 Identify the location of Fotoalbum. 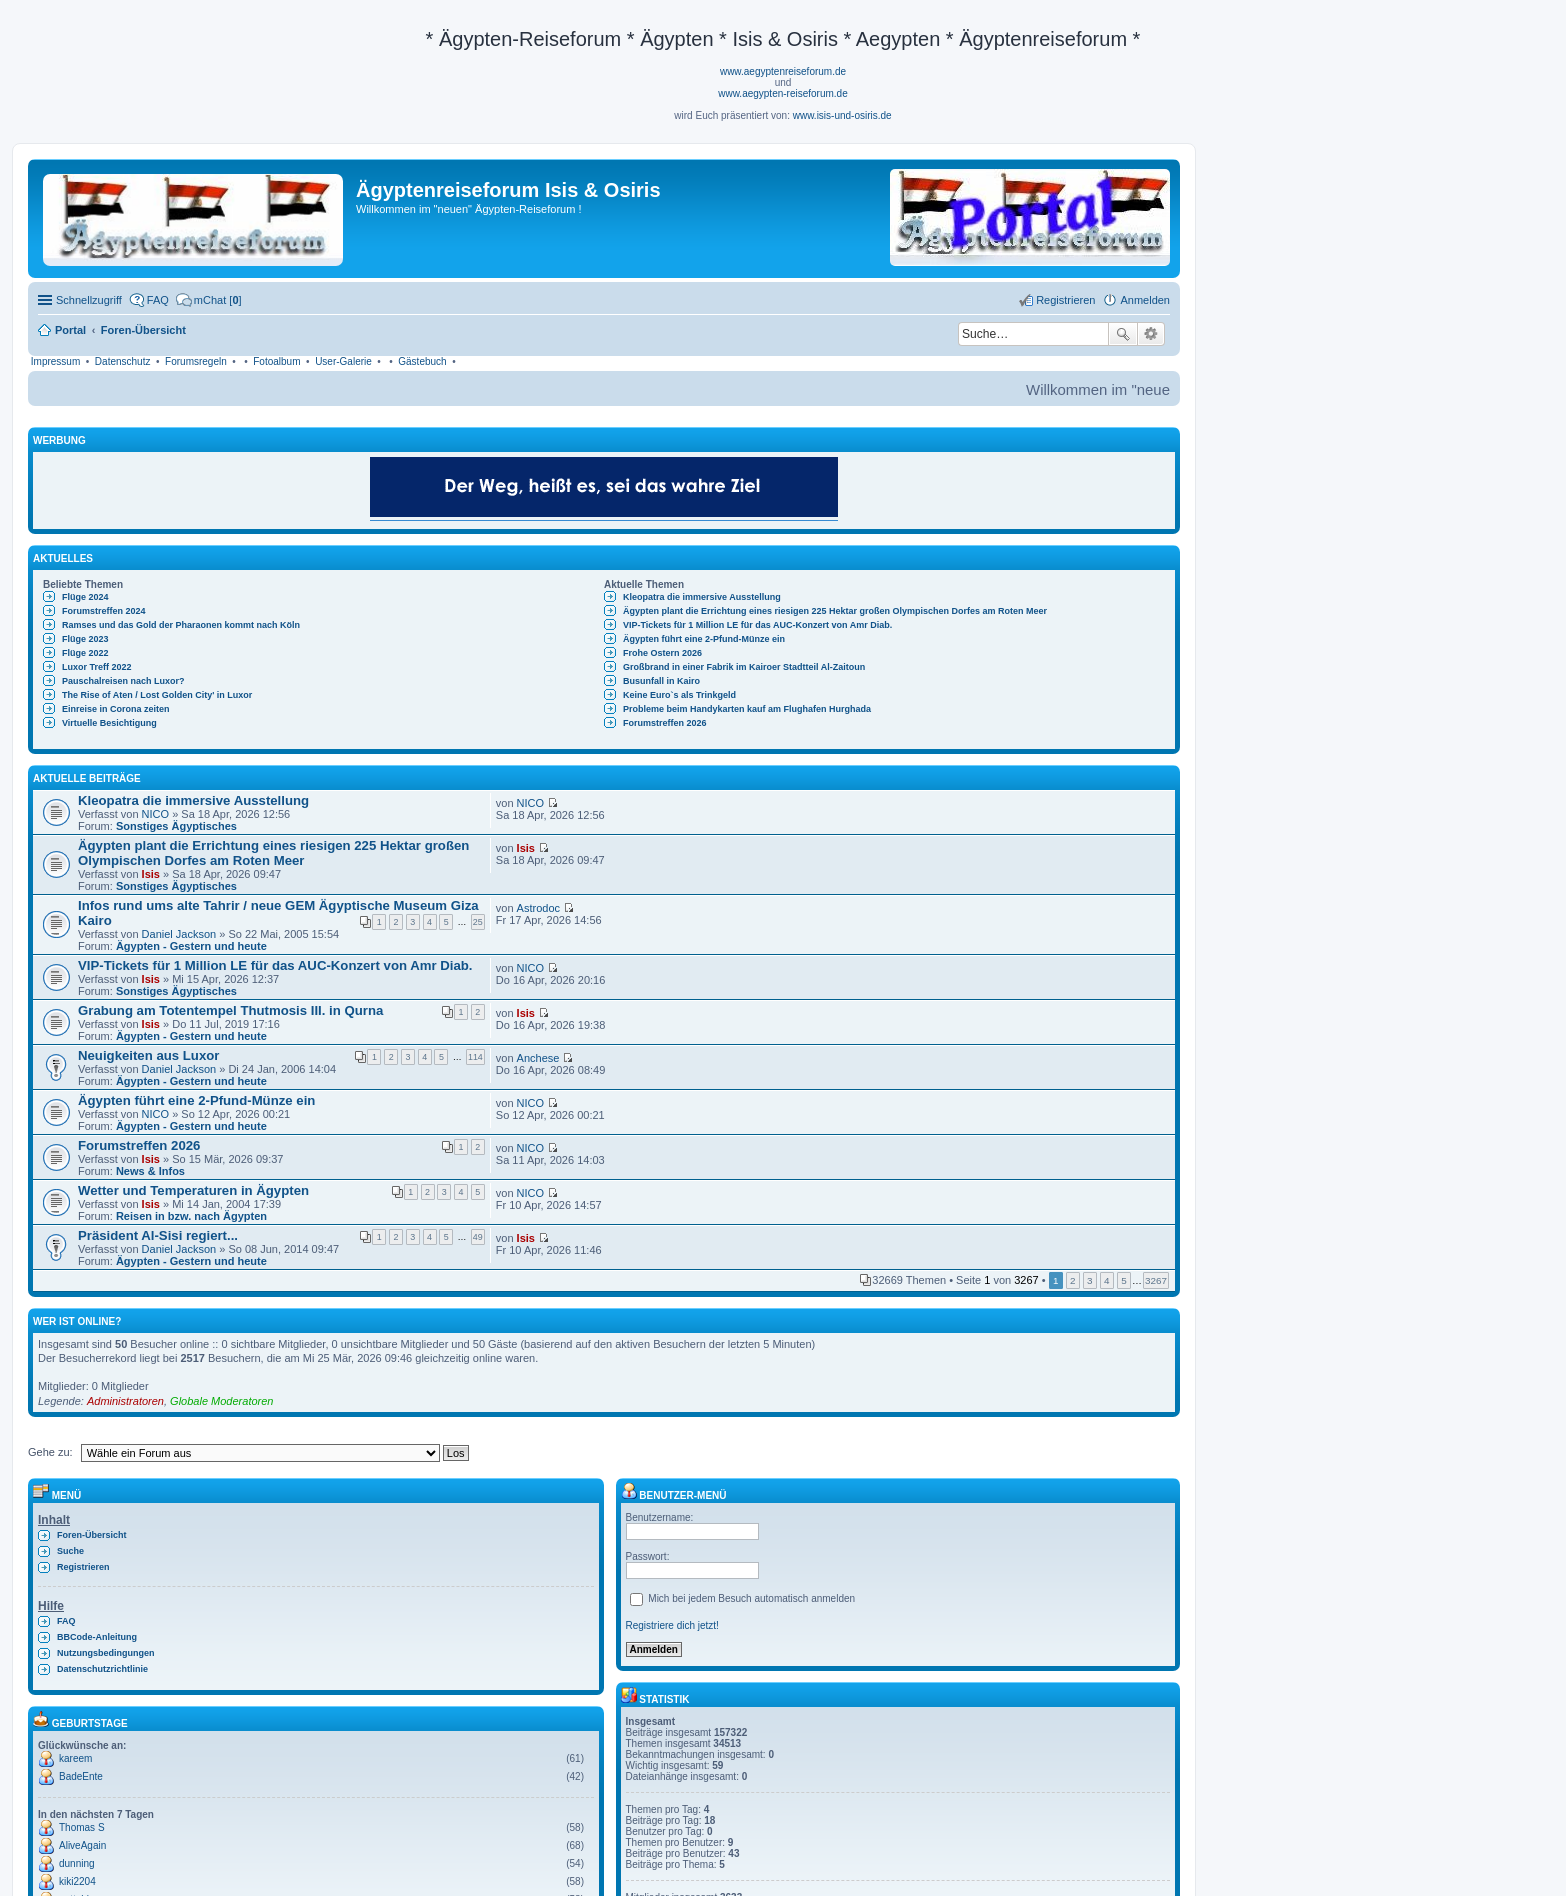
(276, 361).